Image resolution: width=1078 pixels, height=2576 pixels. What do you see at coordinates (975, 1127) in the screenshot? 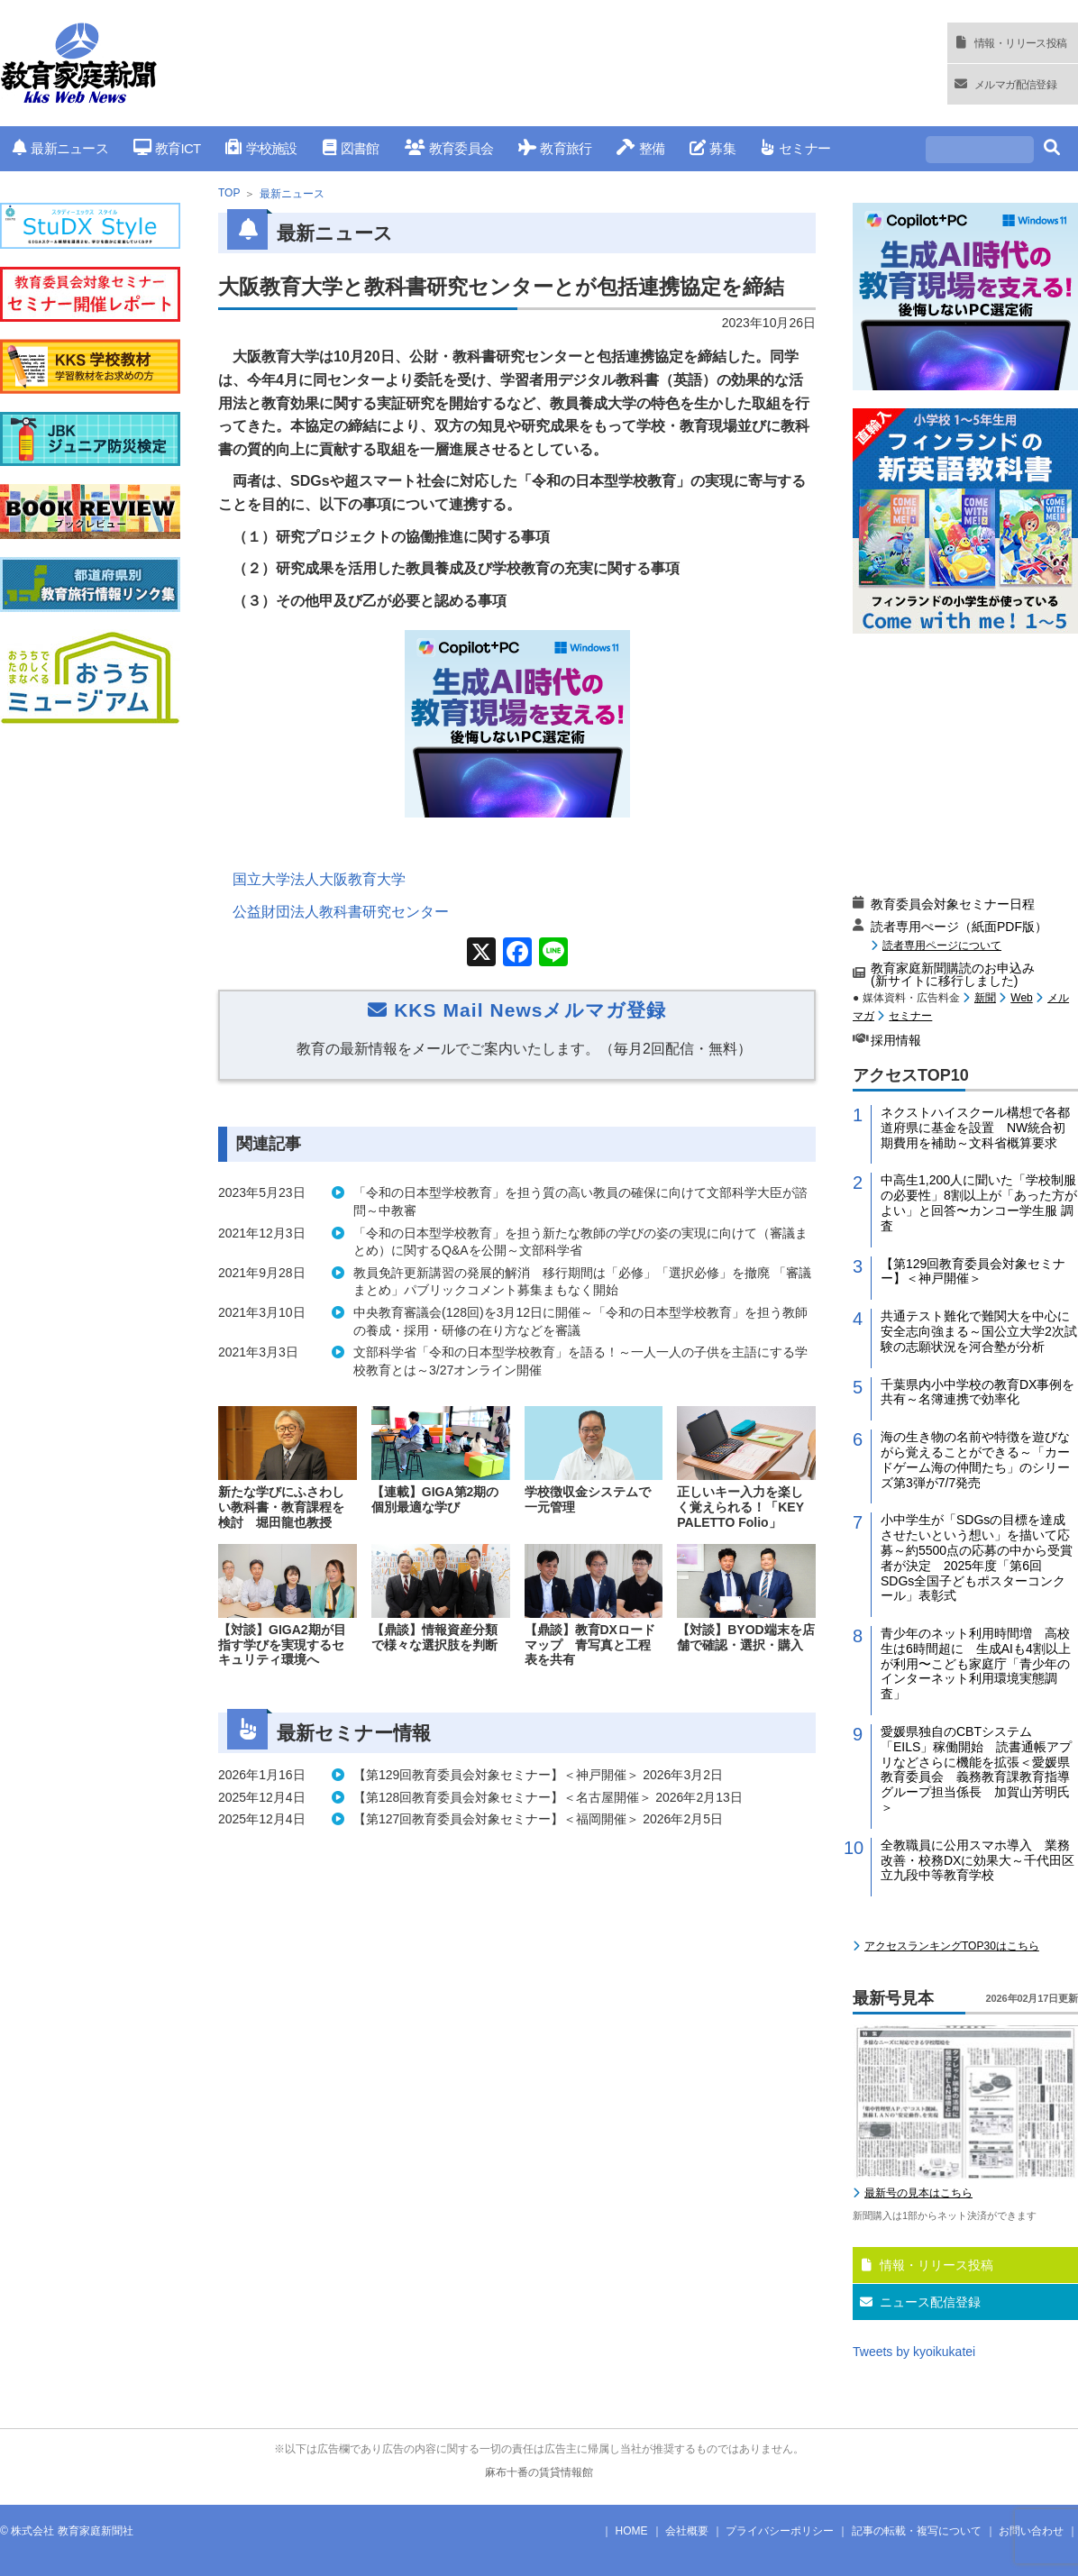
I see `ネクストハイスクール構想で各都道府県に基金を設置 NW統合初期費用を補助～文科省概算要求` at bounding box center [975, 1127].